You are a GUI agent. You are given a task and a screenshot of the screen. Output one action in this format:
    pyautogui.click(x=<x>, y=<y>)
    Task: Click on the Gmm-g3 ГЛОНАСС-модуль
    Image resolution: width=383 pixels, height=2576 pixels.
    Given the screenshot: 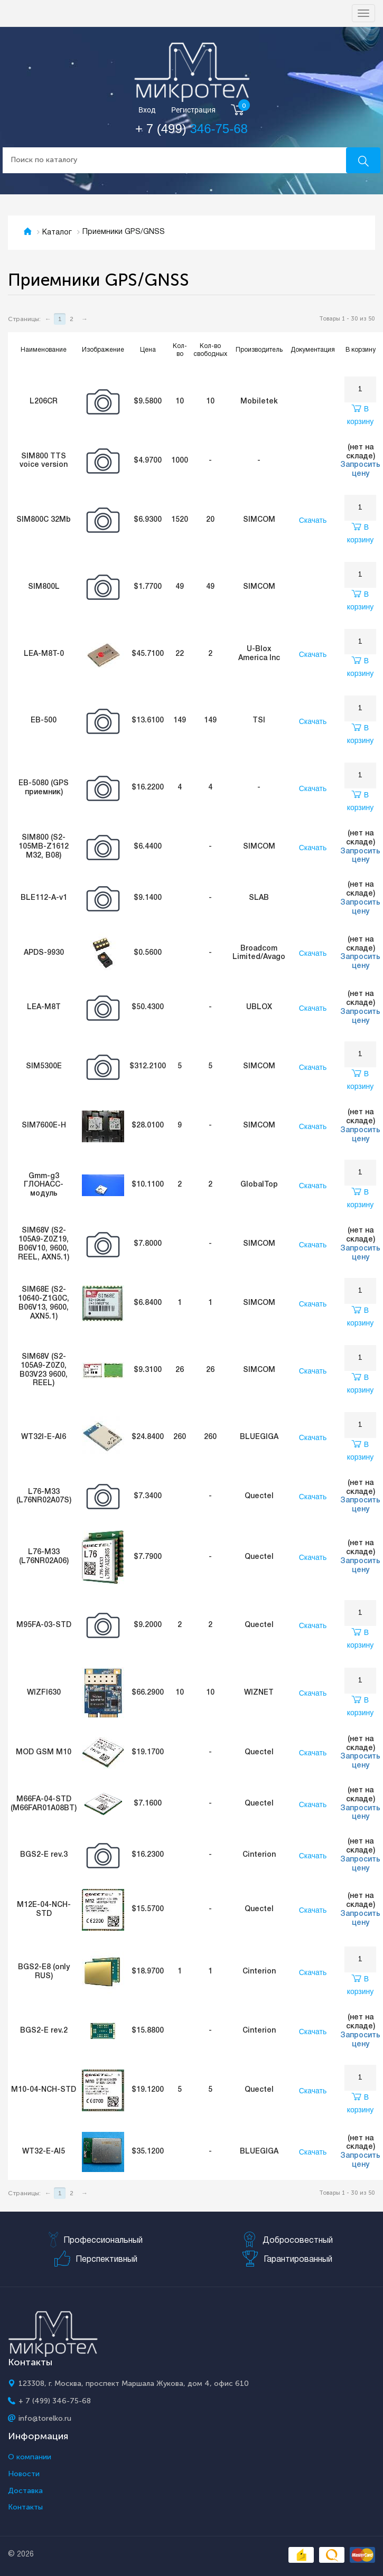 What is the action you would take?
    pyautogui.click(x=43, y=1185)
    